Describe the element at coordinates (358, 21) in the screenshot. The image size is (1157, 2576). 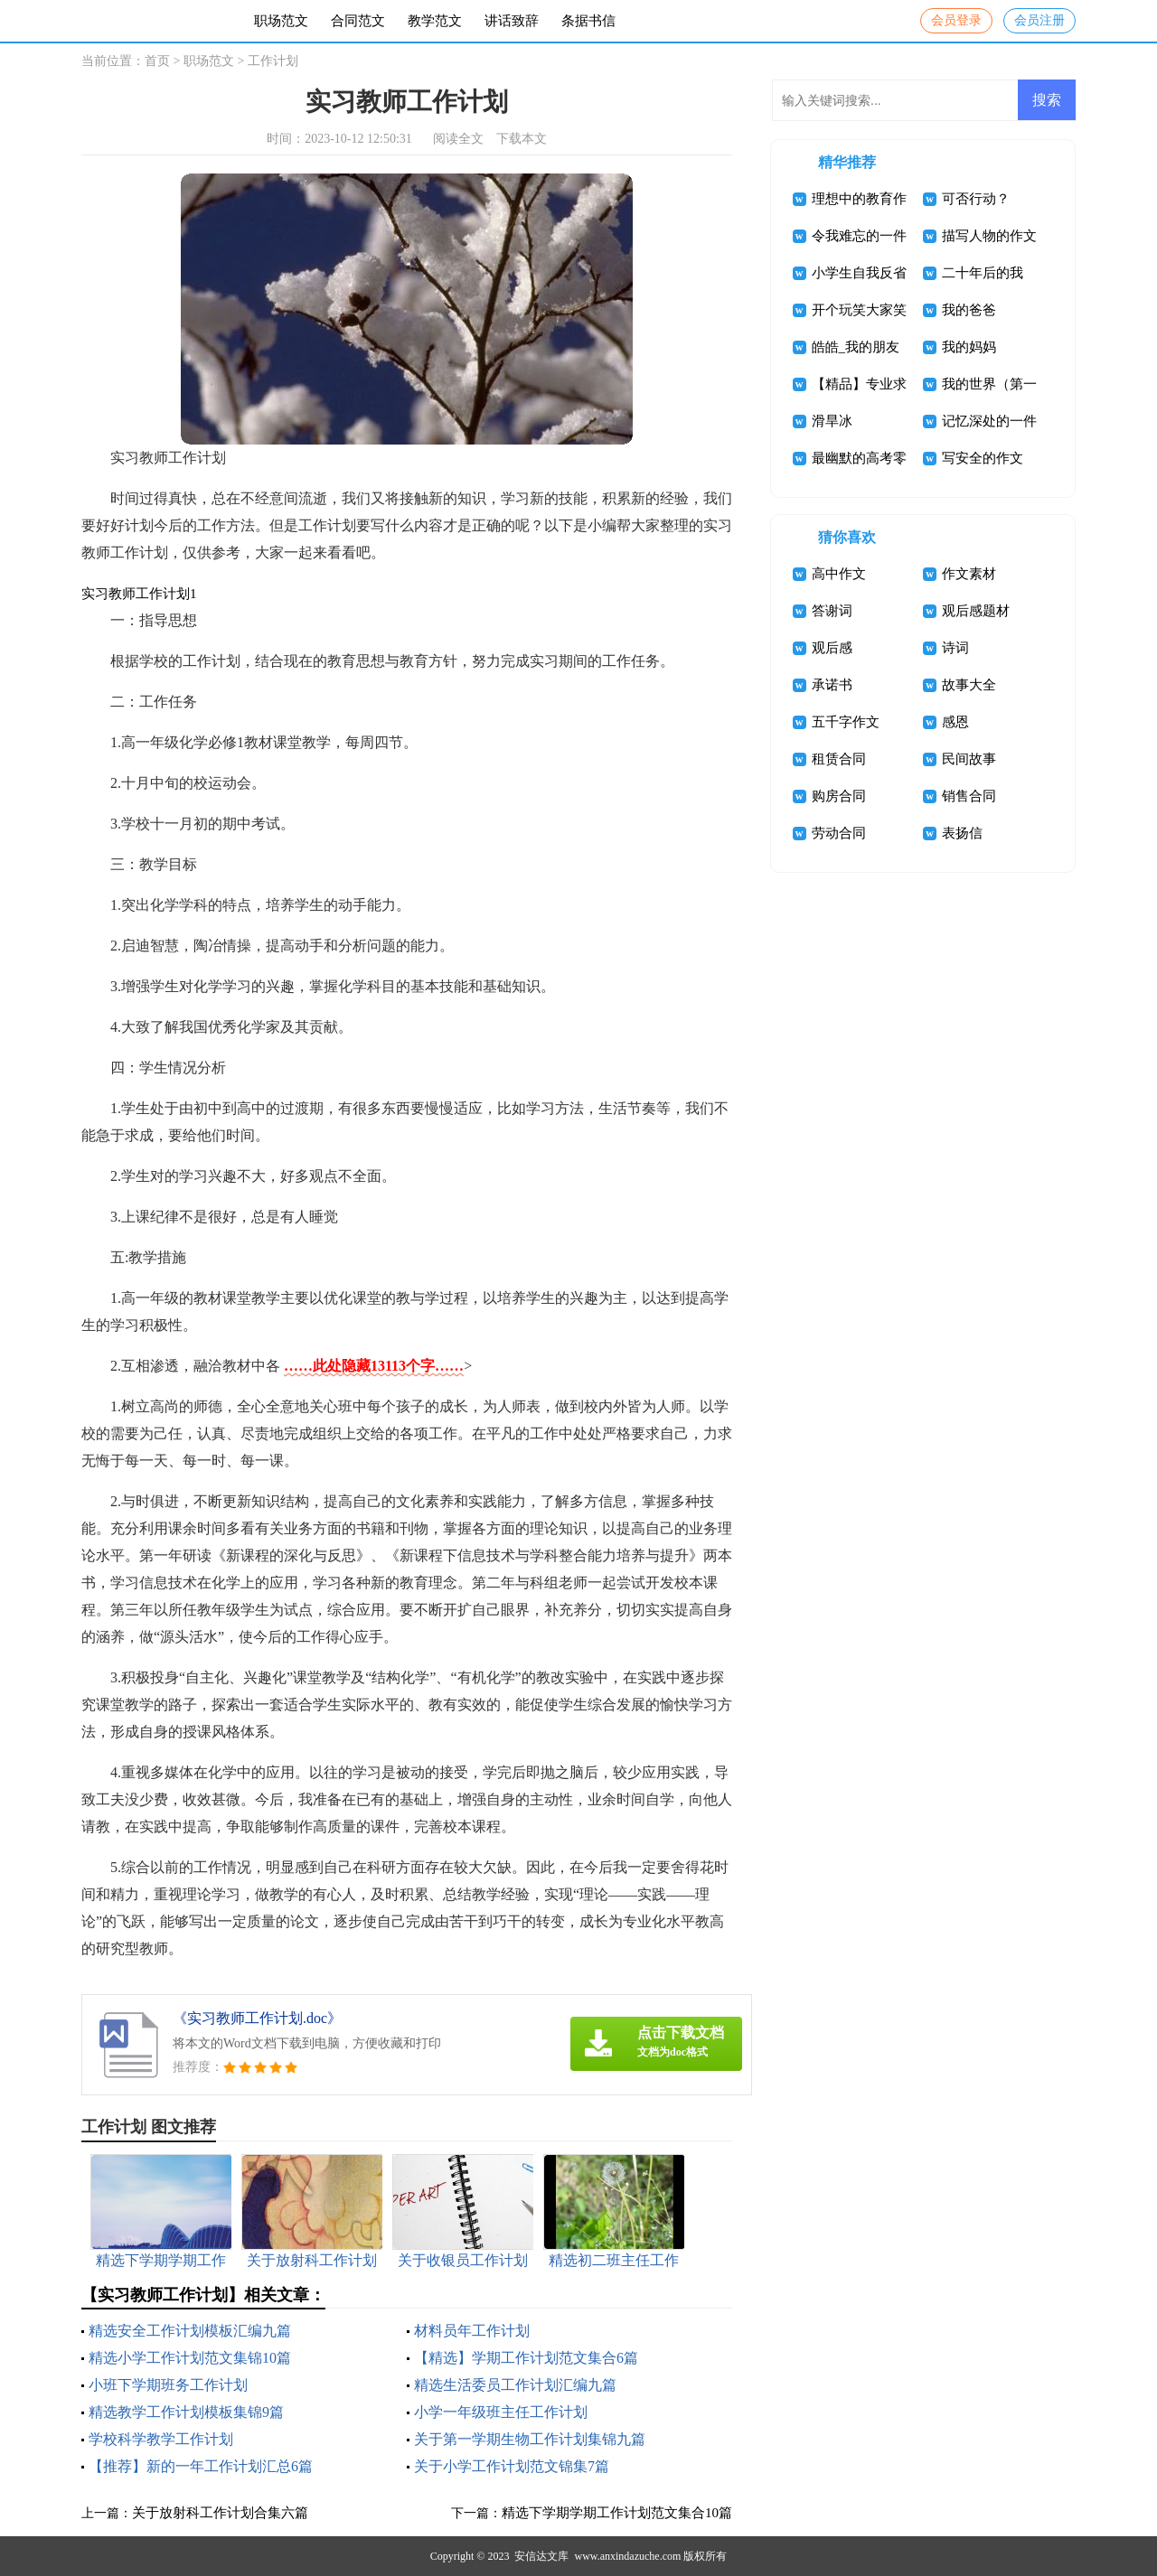
I see `合同范文` at that location.